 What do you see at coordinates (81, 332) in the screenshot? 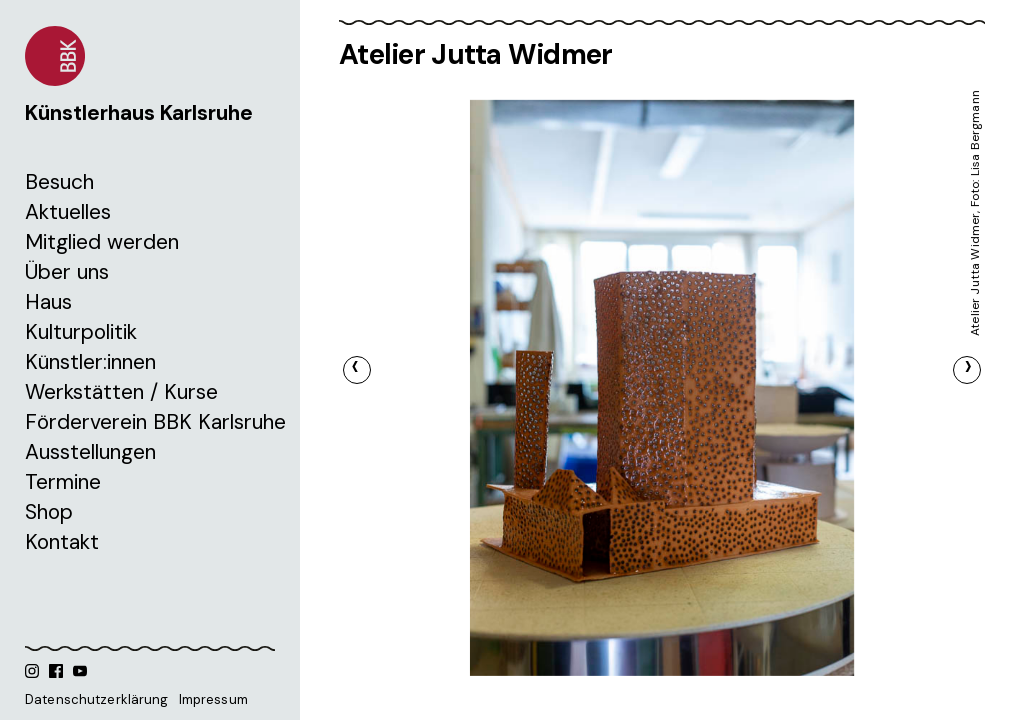
I see `Kulturpolitik` at bounding box center [81, 332].